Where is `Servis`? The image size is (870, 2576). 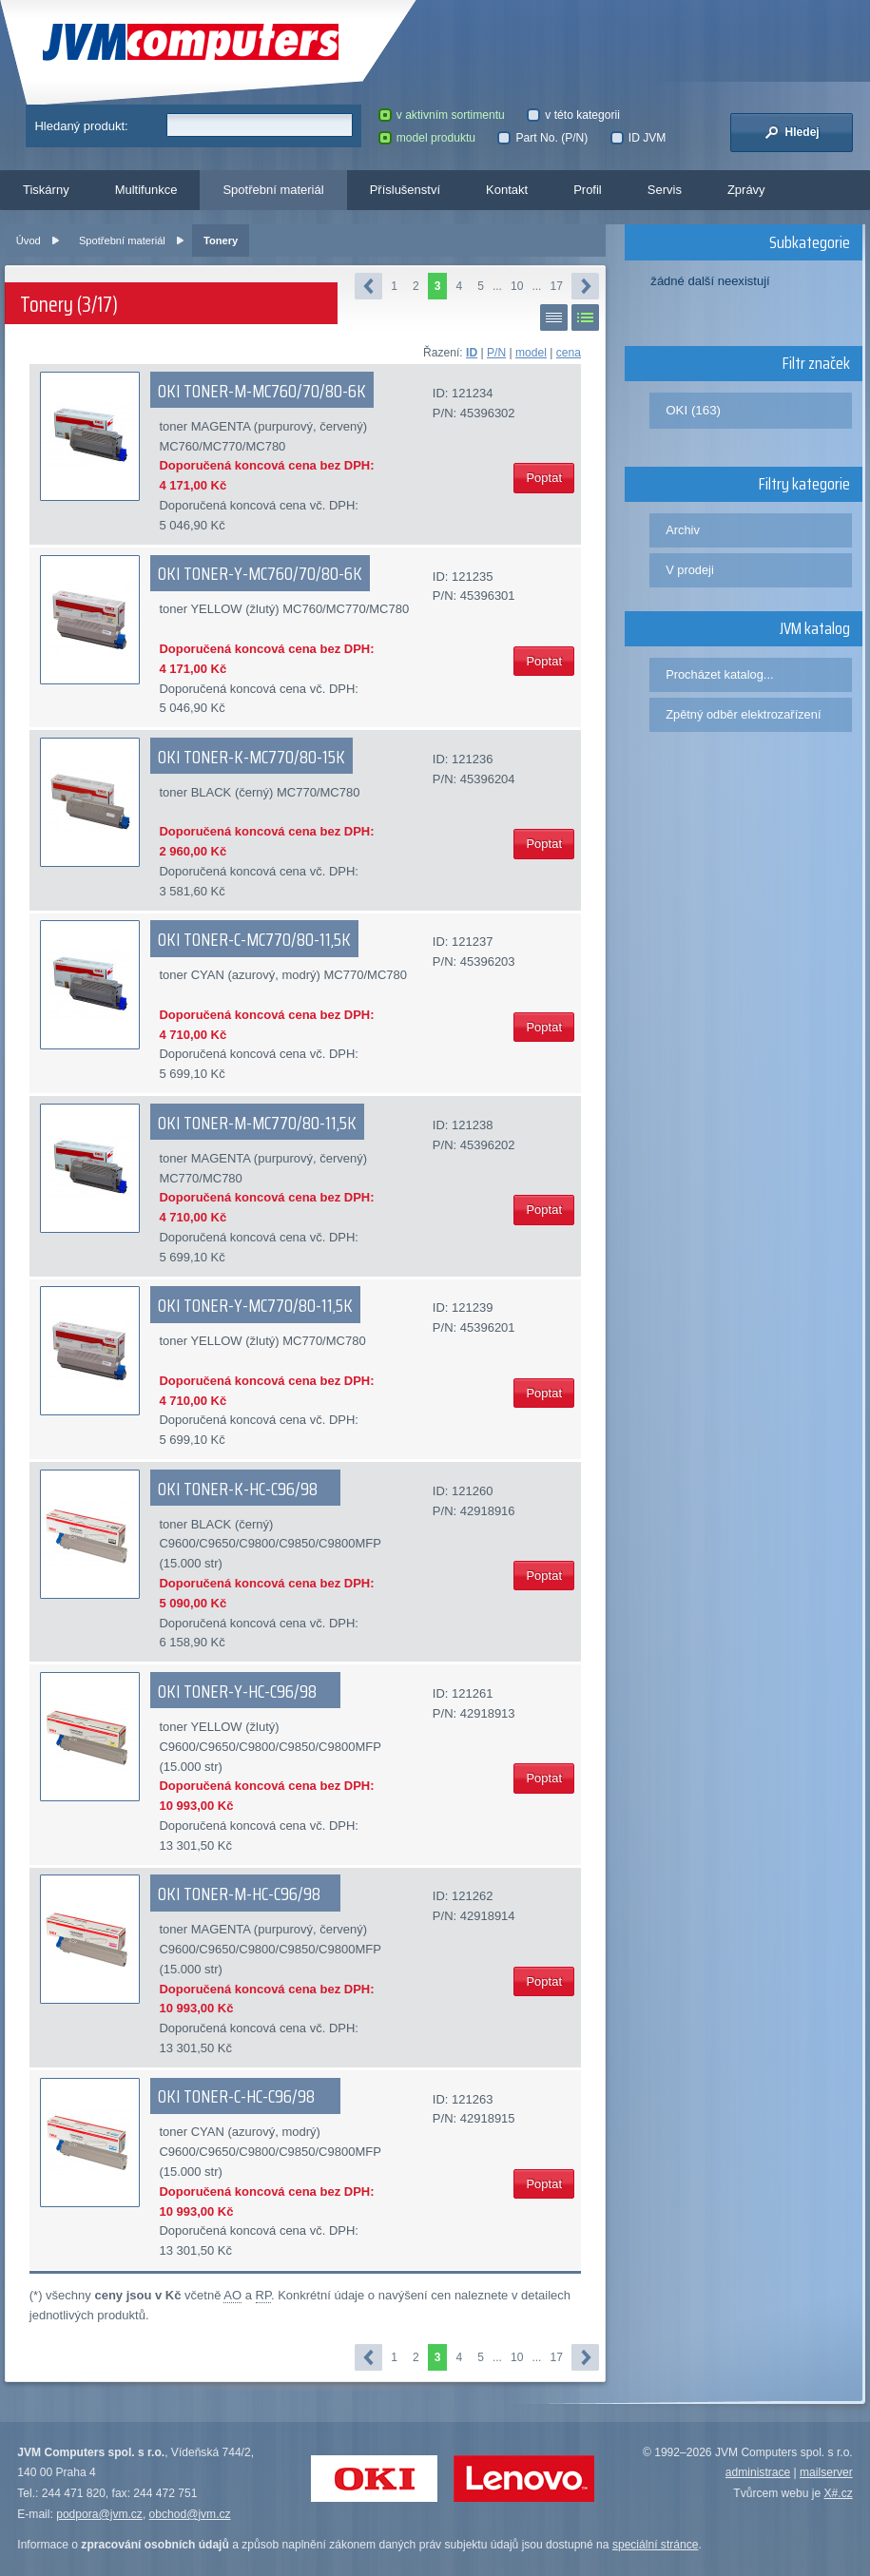
Servis is located at coordinates (665, 190).